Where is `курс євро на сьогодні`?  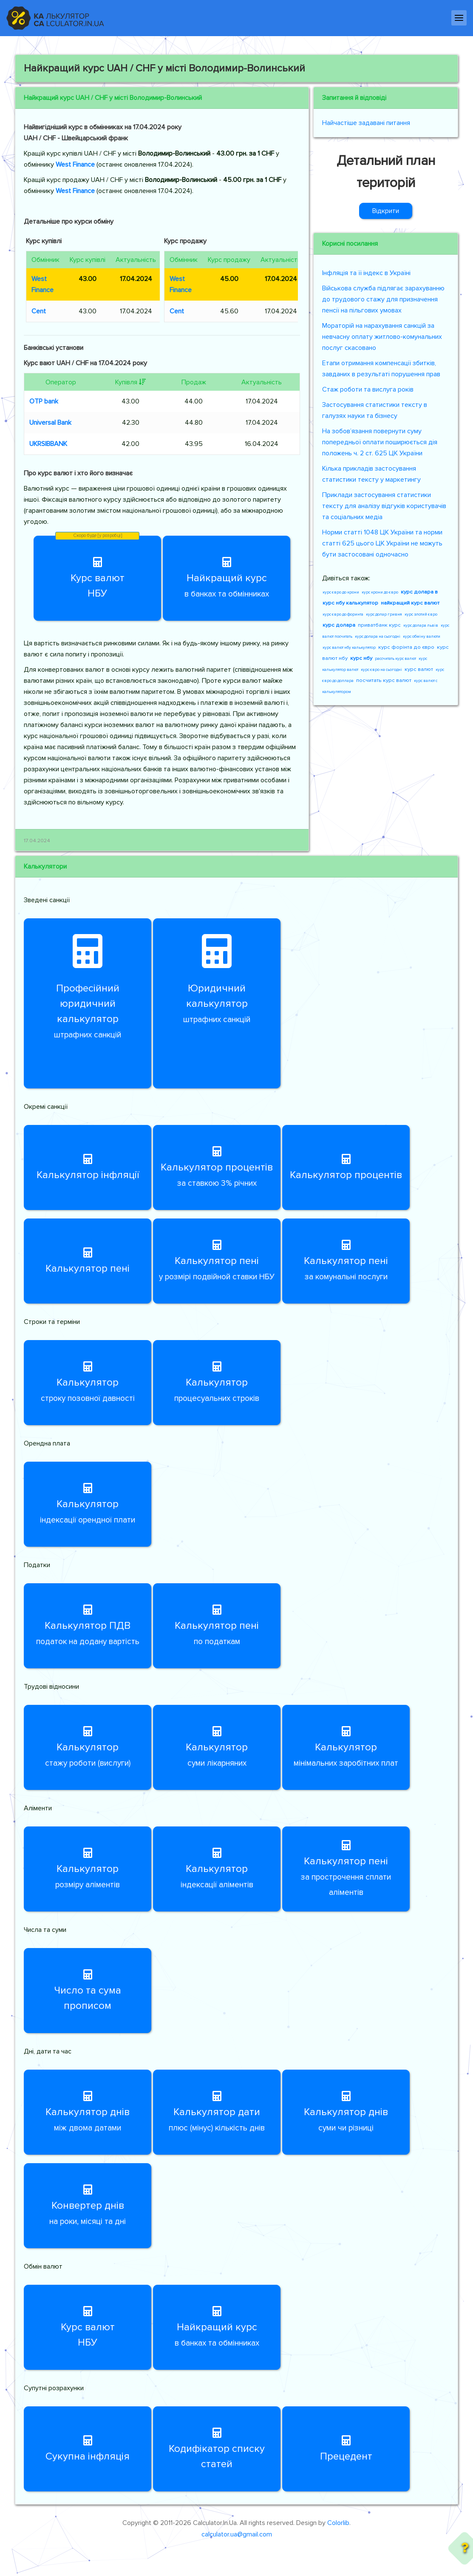
курс євро на сьогодні is located at coordinates (381, 669).